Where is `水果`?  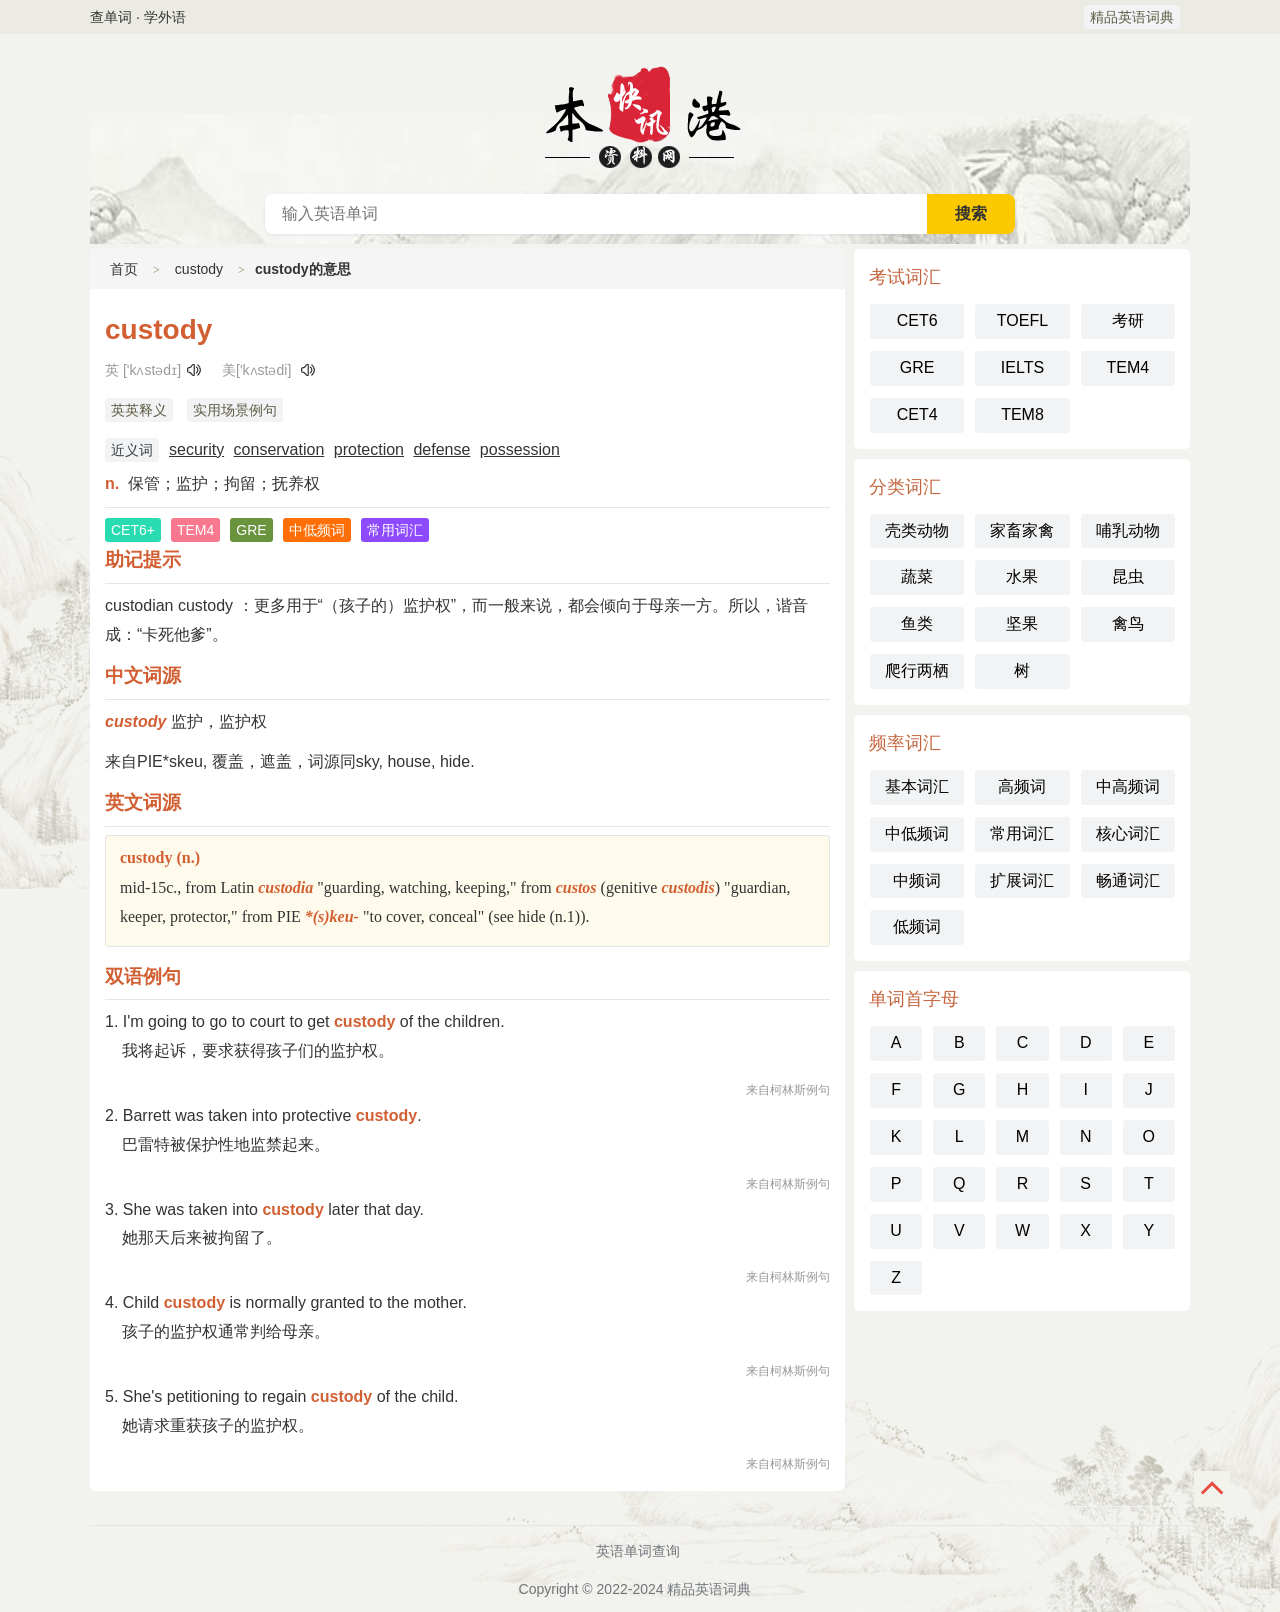 水果 is located at coordinates (1022, 576).